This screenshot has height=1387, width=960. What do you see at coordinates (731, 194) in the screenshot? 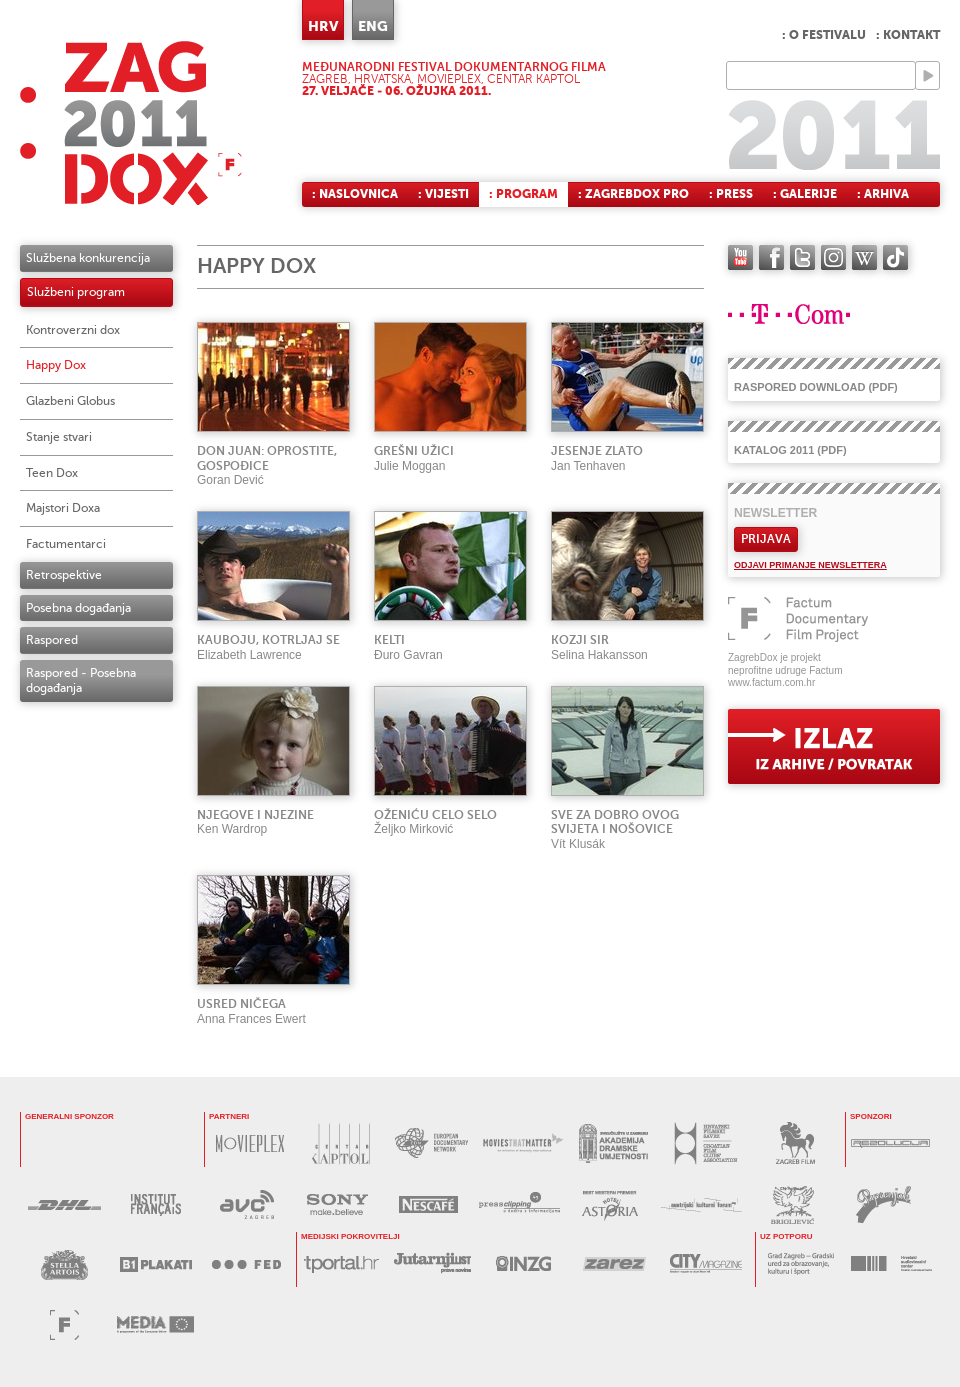
I see `: Press` at bounding box center [731, 194].